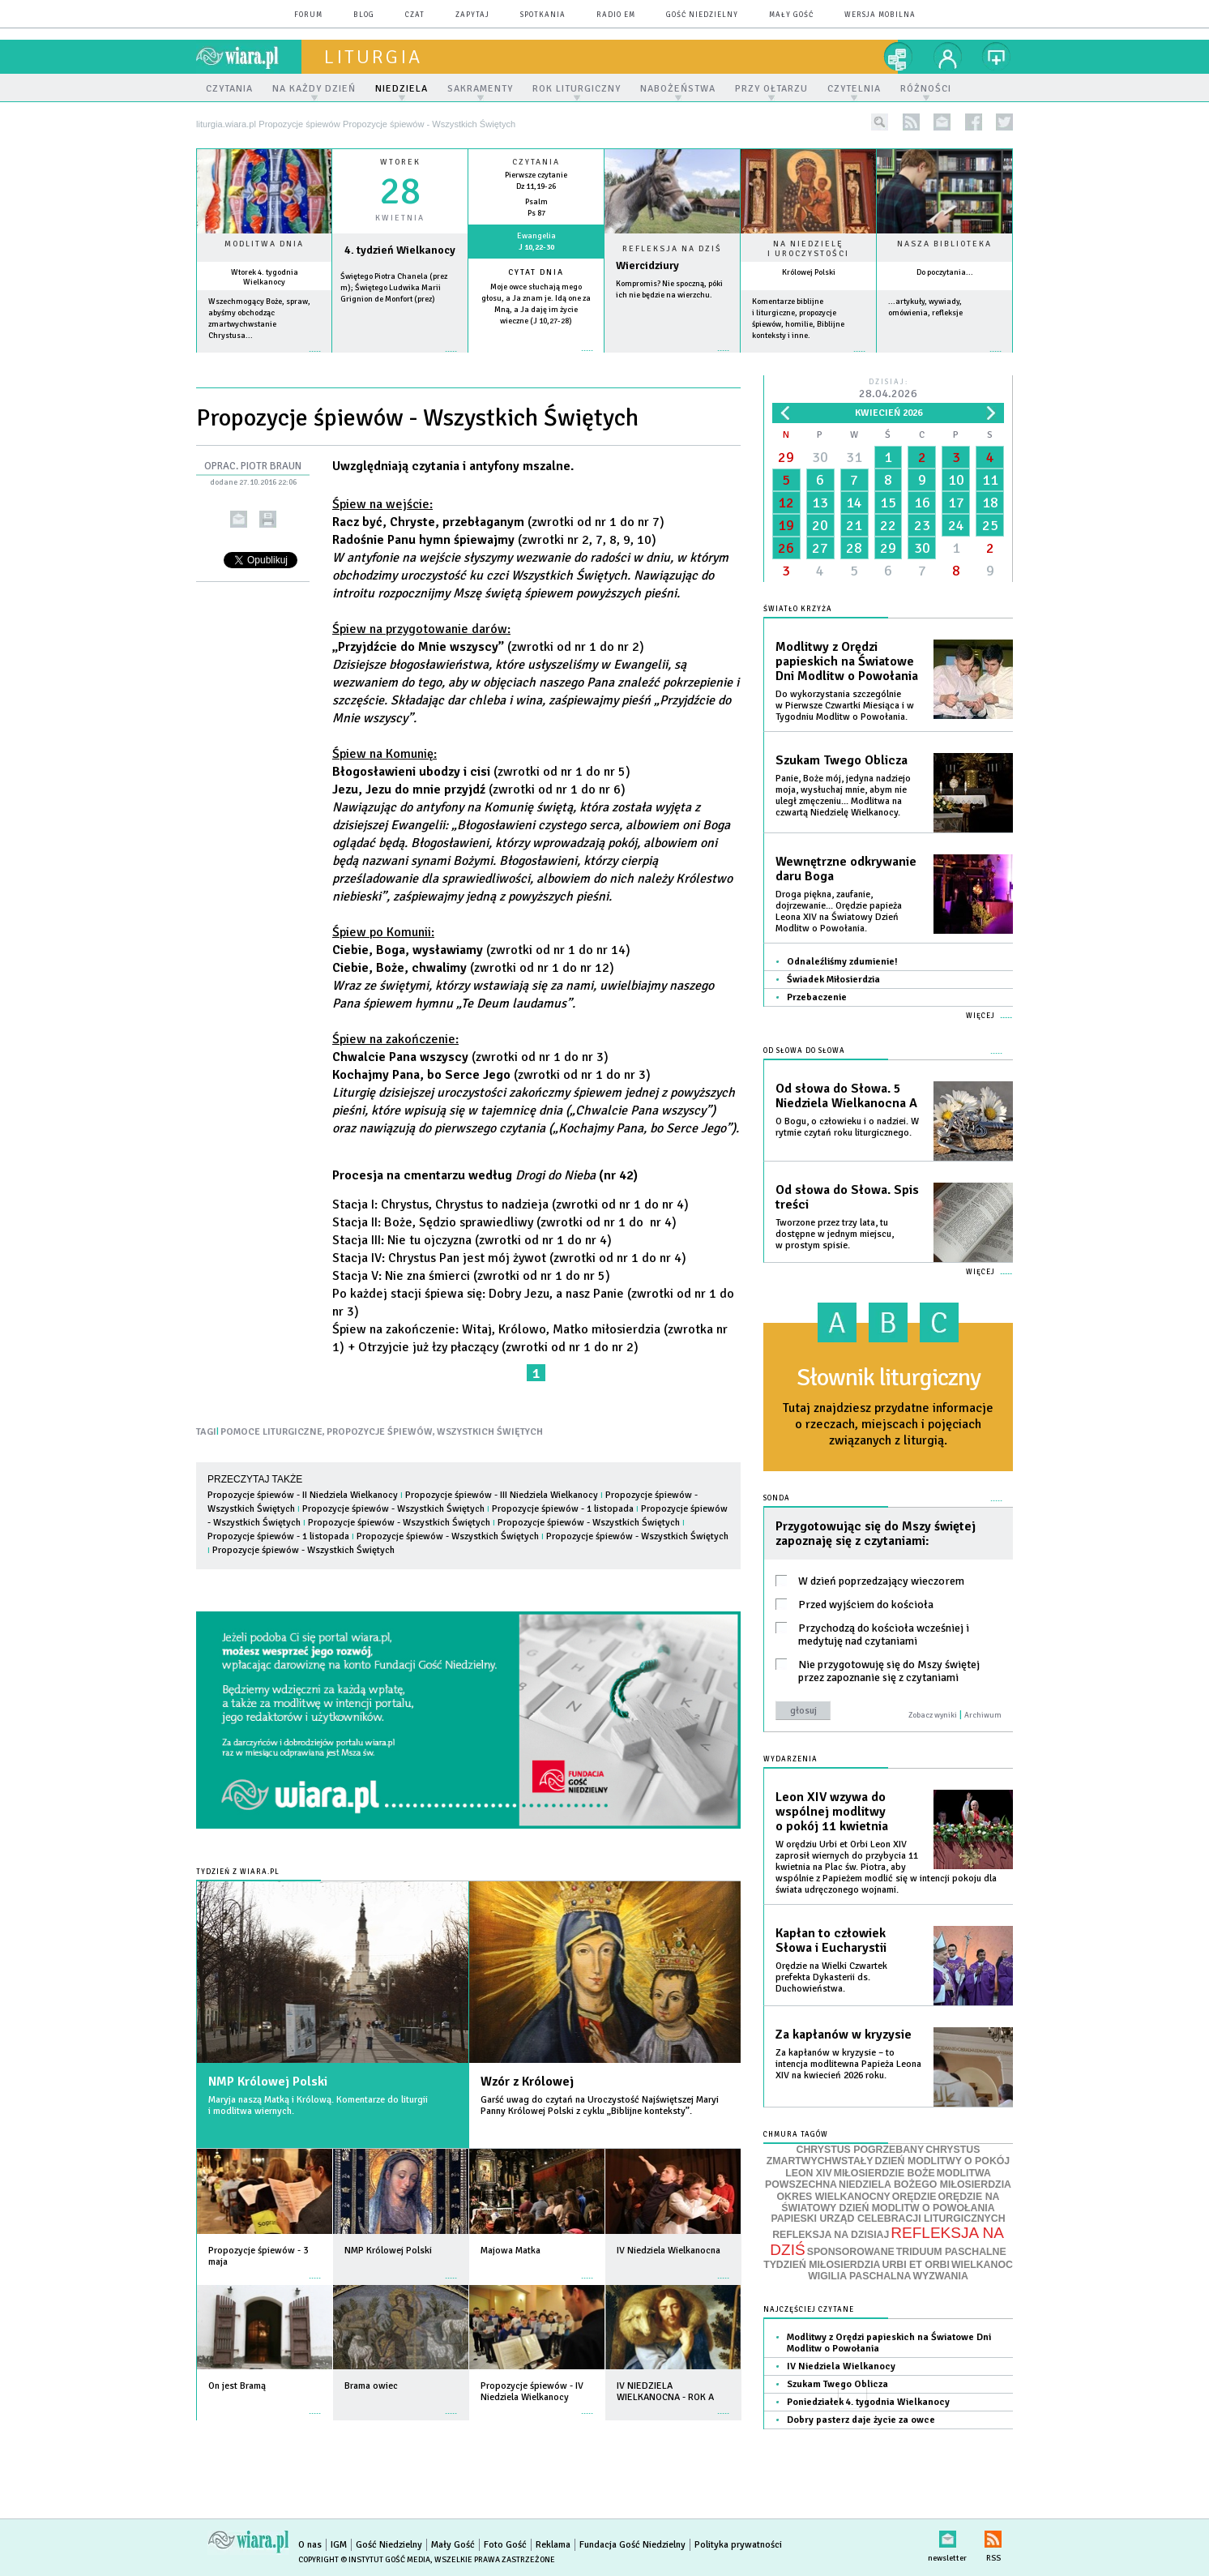 Image resolution: width=1209 pixels, height=2576 pixels. I want to click on Za kapłanów w kryzysie – to intencja modlitewna Papieża Leona XIV na kwiecień 2026 roku., so click(848, 2064).